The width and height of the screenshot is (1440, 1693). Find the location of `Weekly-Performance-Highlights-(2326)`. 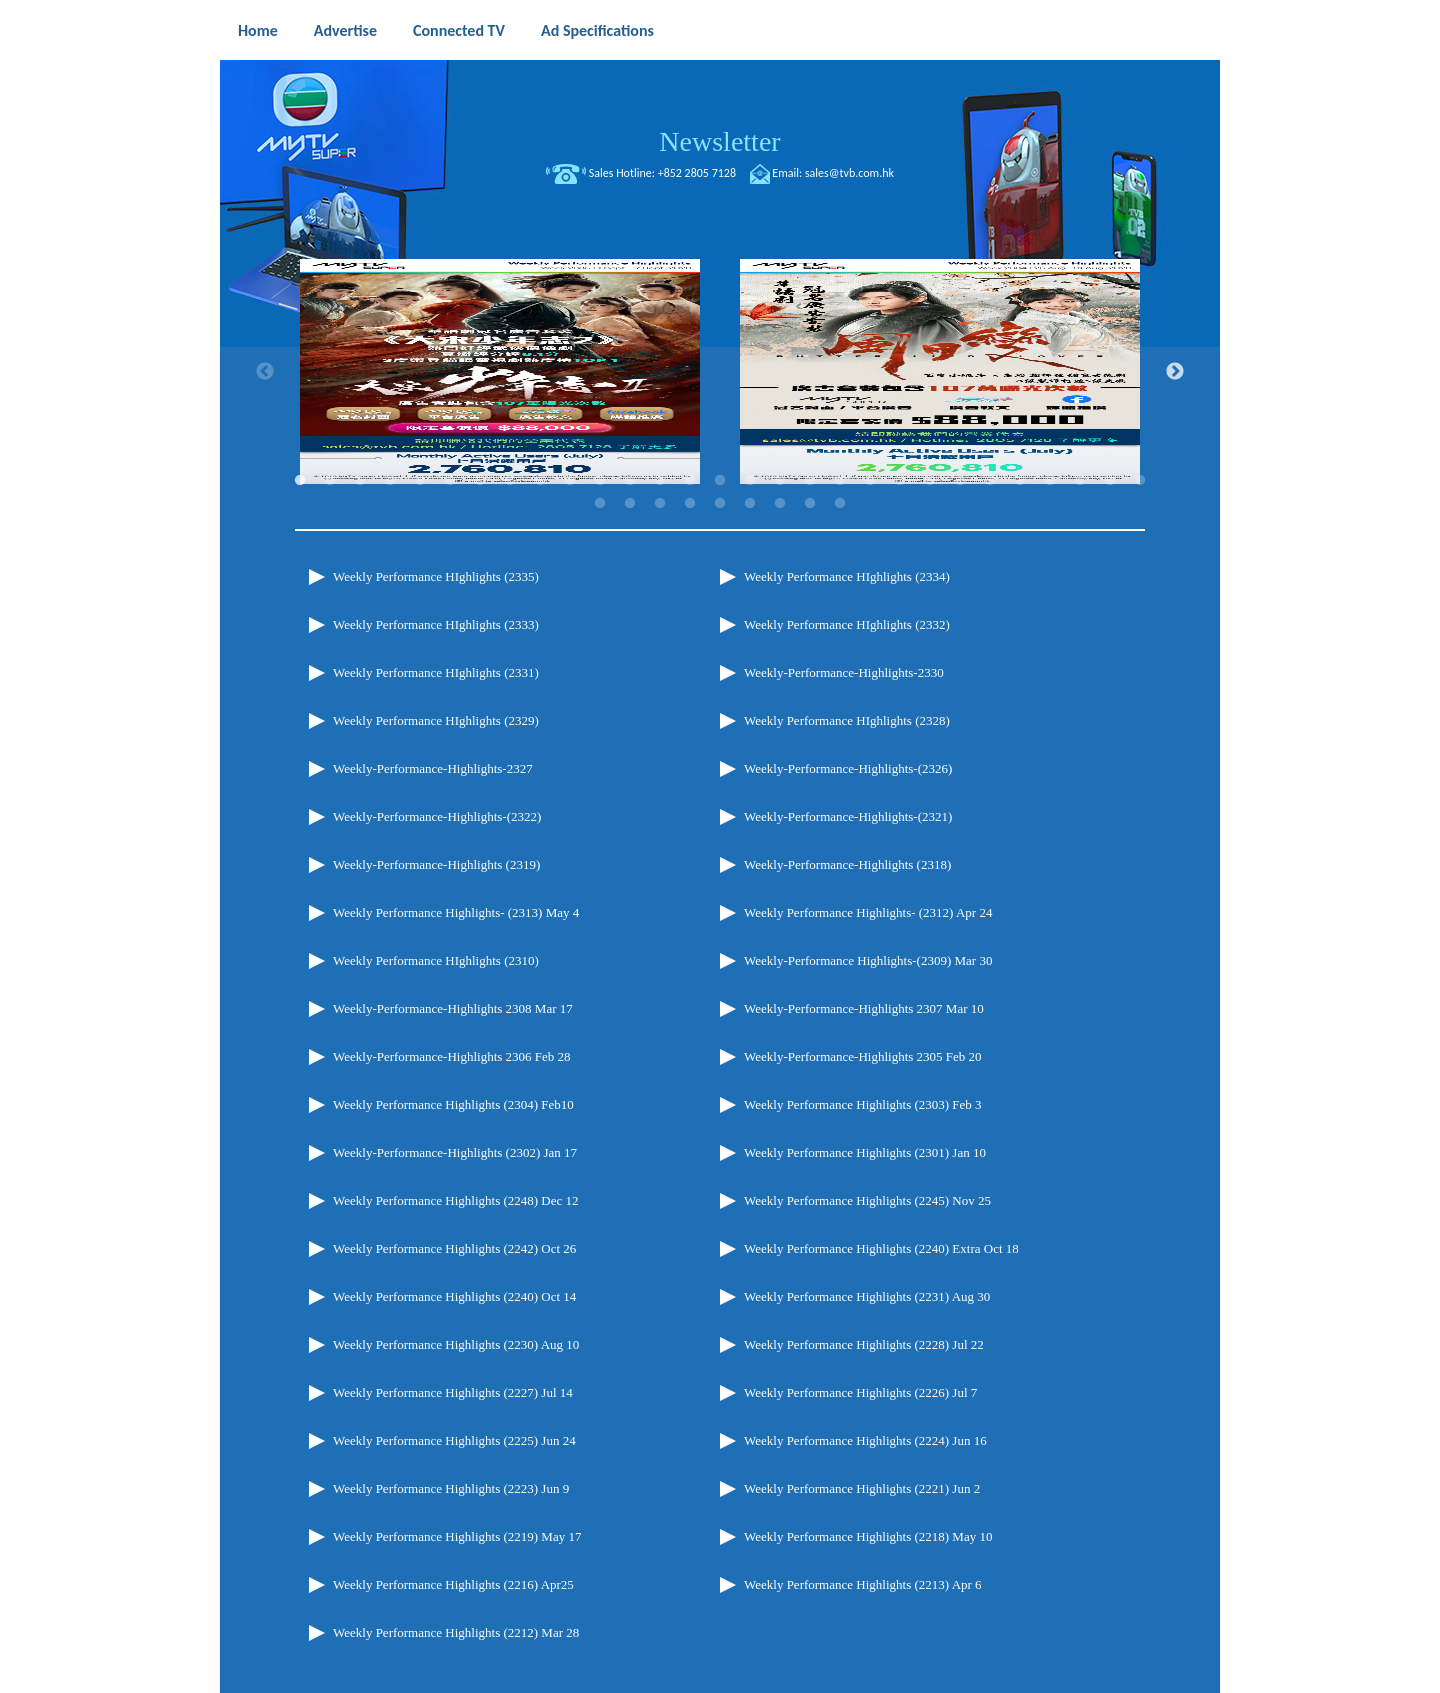

Weekly-Performance-Highlights-(2326) is located at coordinates (848, 768).